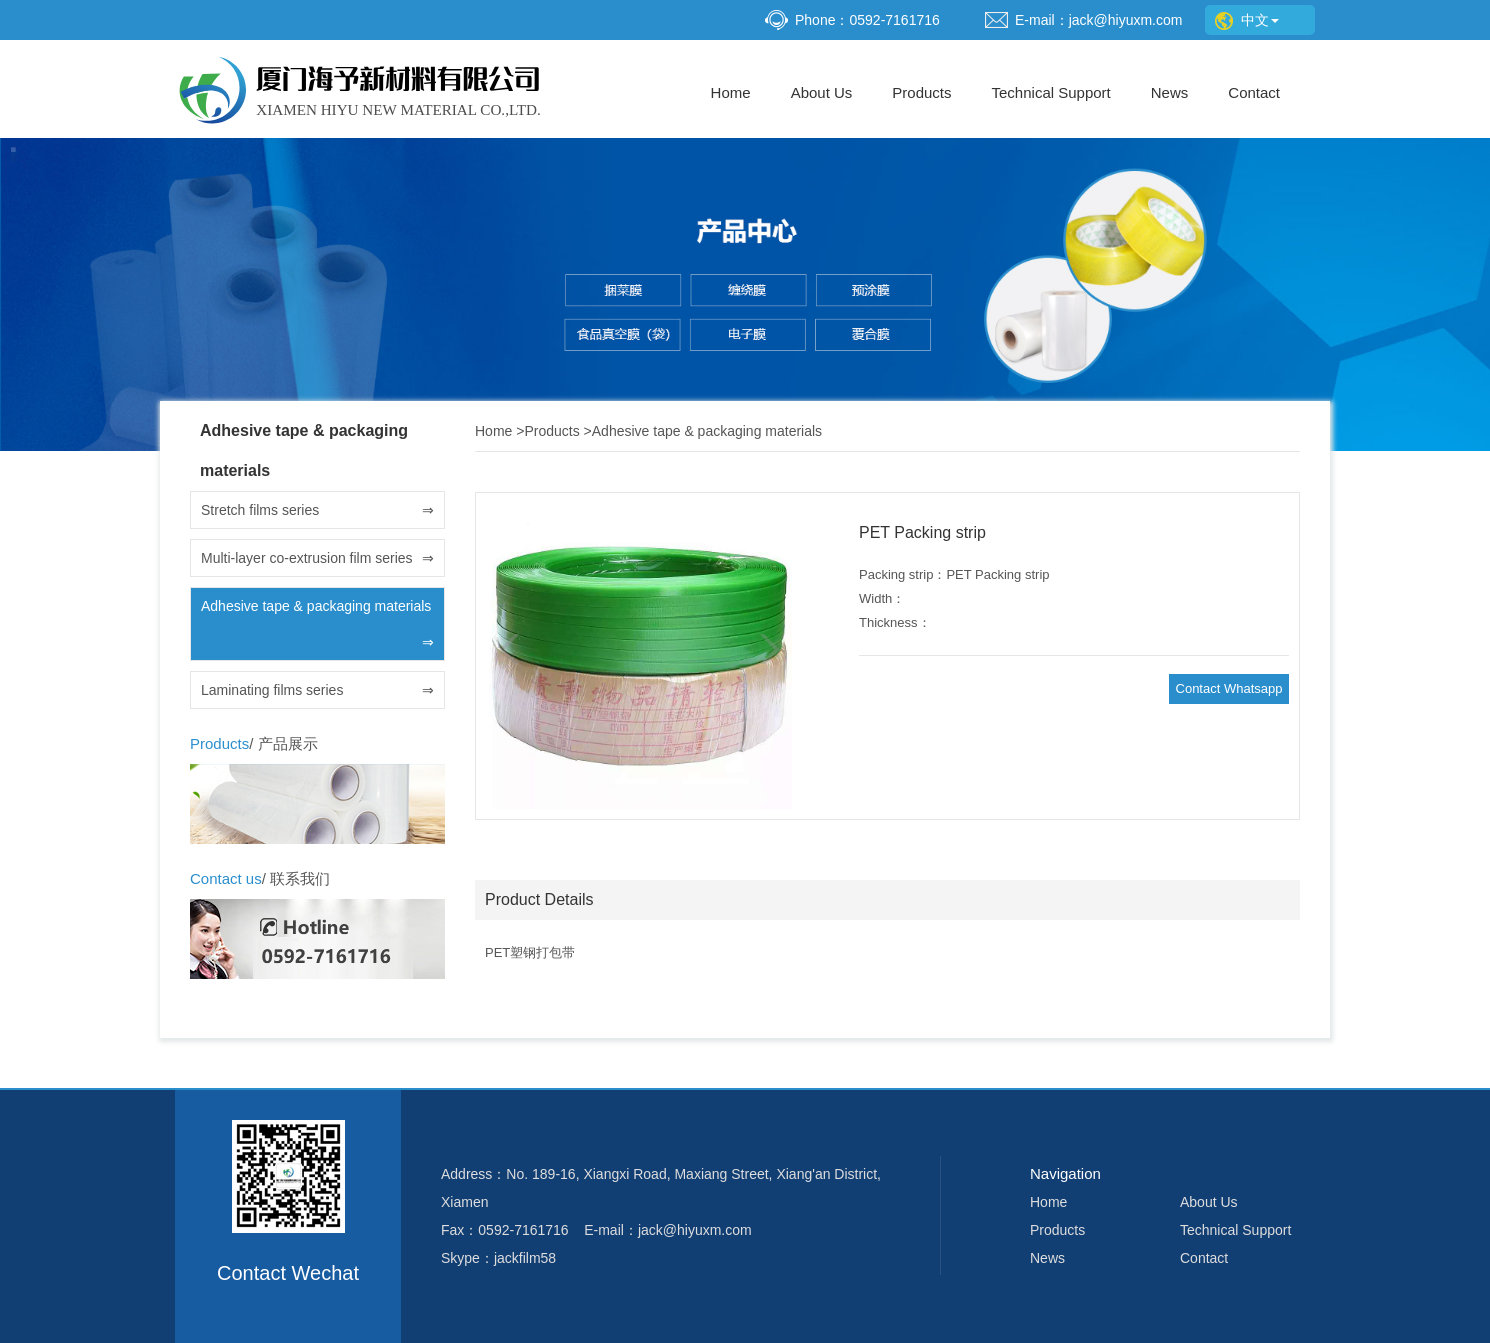  What do you see at coordinates (317, 558) in the screenshot?
I see `Multi-layer co-extrusion film series` at bounding box center [317, 558].